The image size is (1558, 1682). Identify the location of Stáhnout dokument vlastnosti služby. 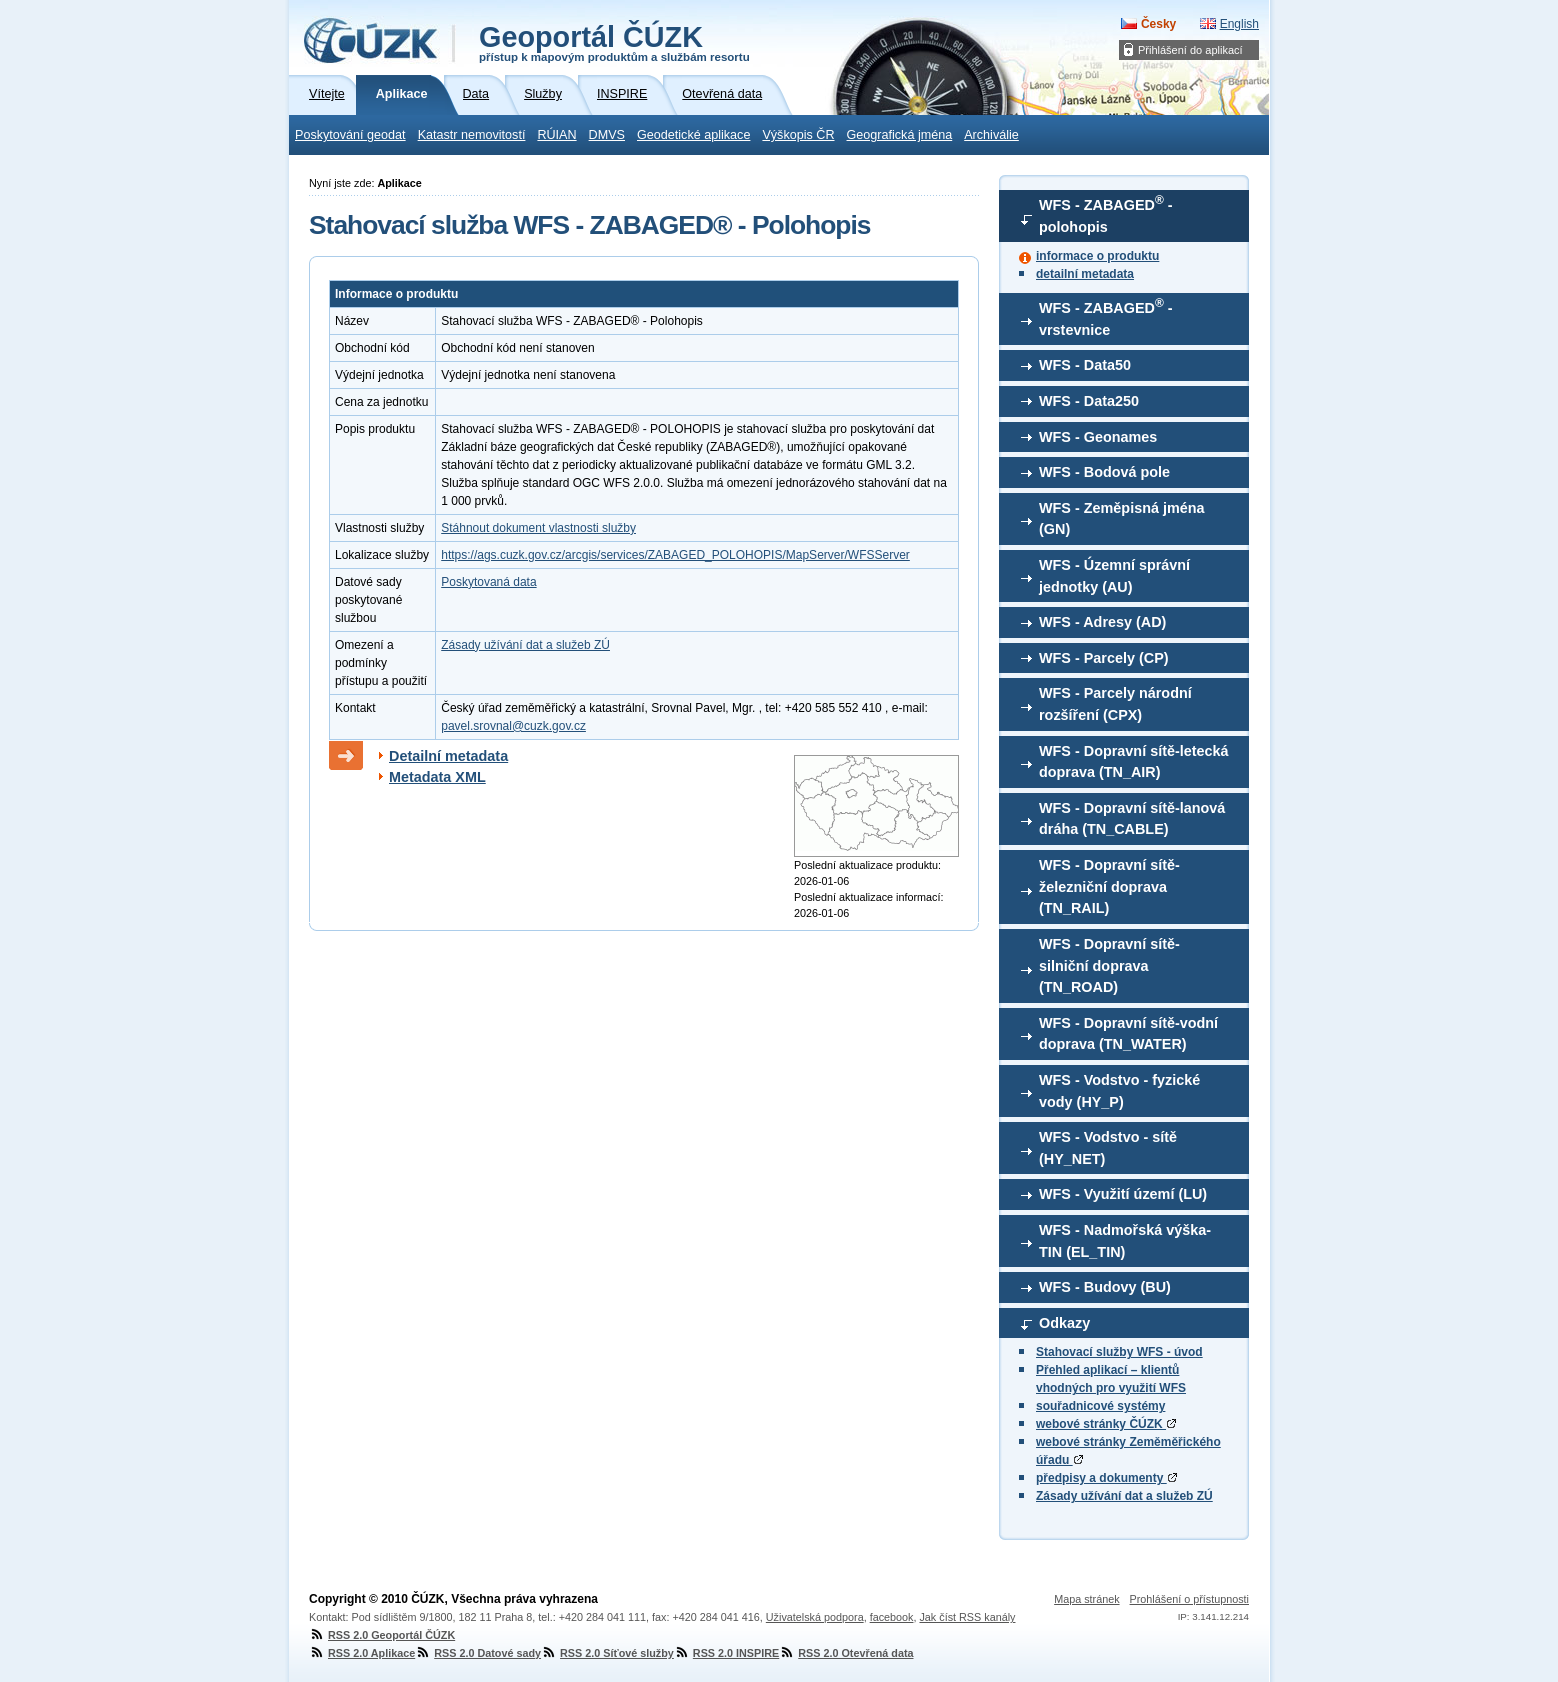
(538, 528).